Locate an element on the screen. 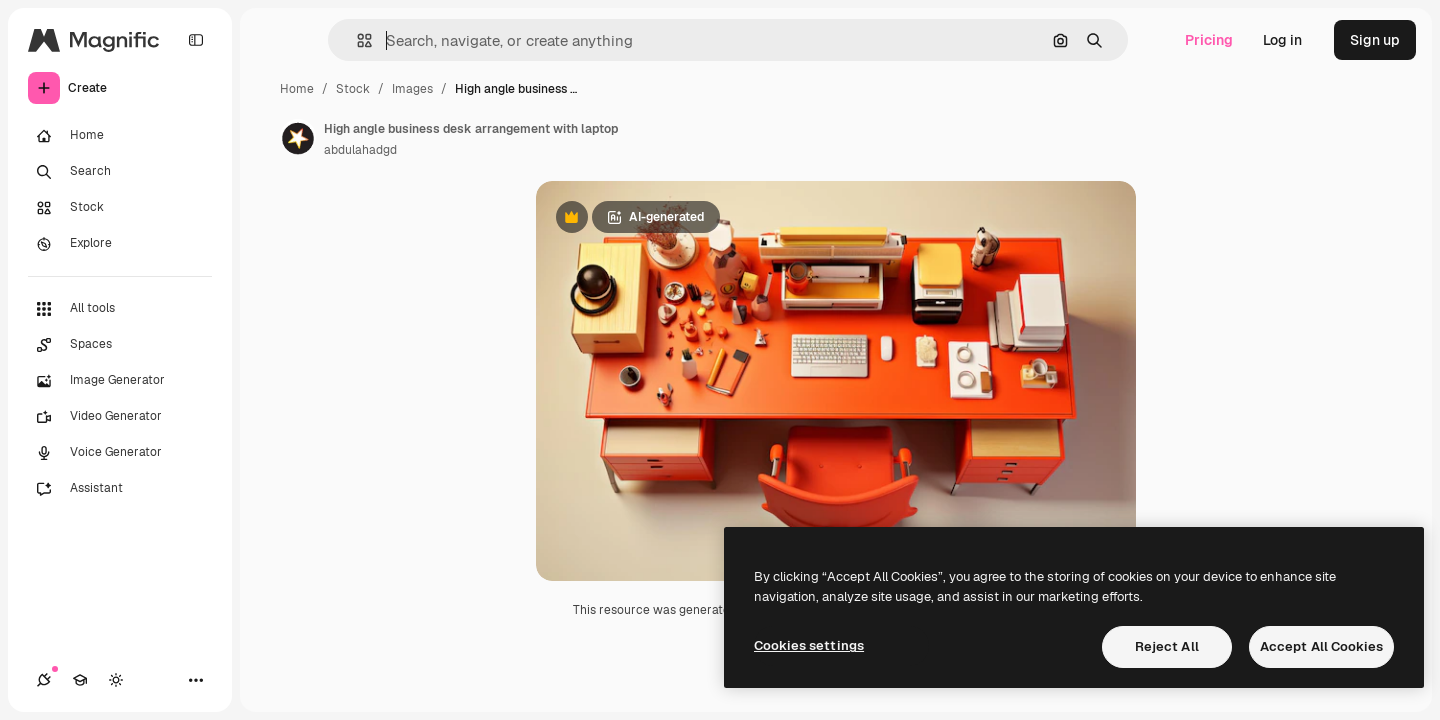 The height and width of the screenshot is (720, 1440). Stock is located at coordinates (353, 89).